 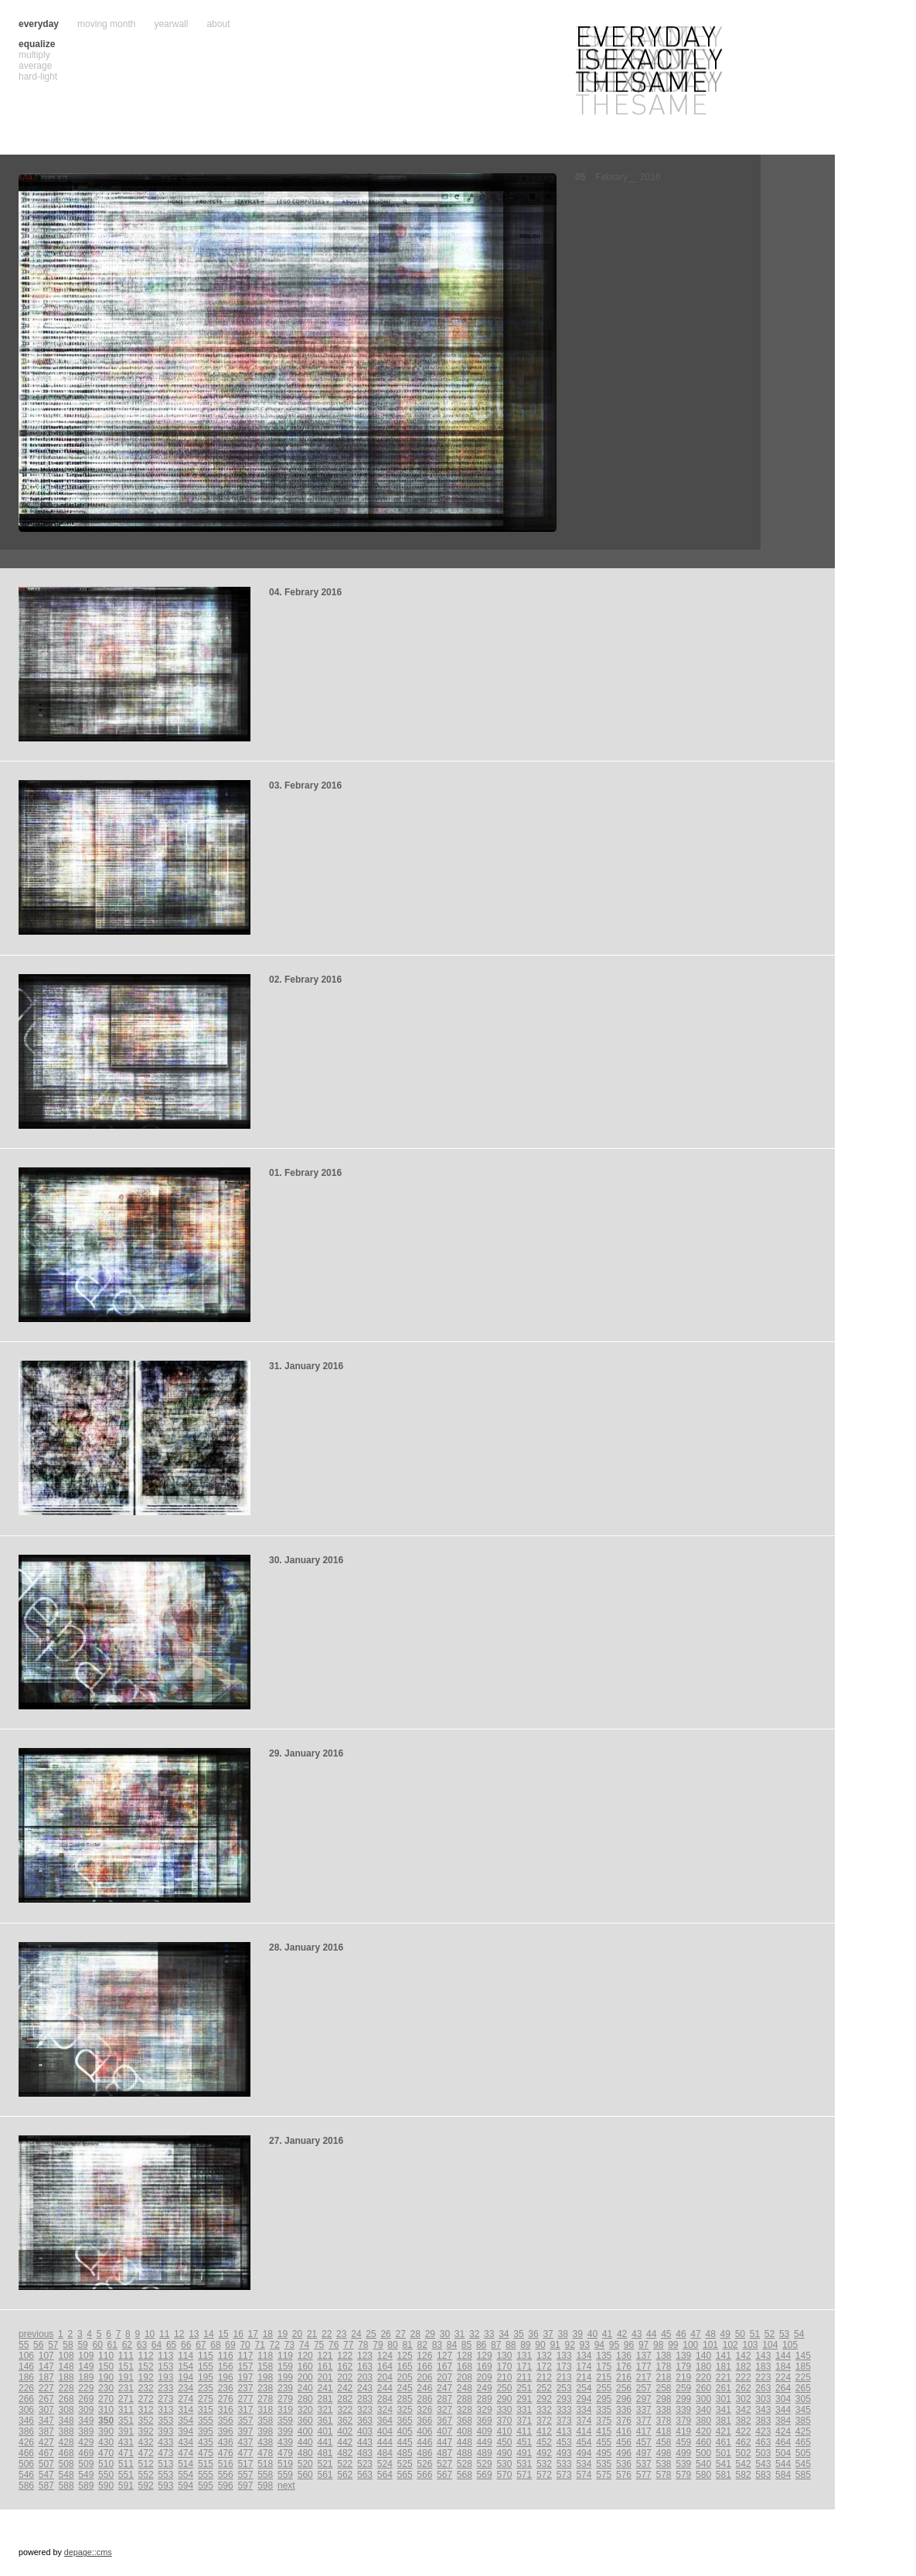 What do you see at coordinates (66, 2431) in the screenshot?
I see `388` at bounding box center [66, 2431].